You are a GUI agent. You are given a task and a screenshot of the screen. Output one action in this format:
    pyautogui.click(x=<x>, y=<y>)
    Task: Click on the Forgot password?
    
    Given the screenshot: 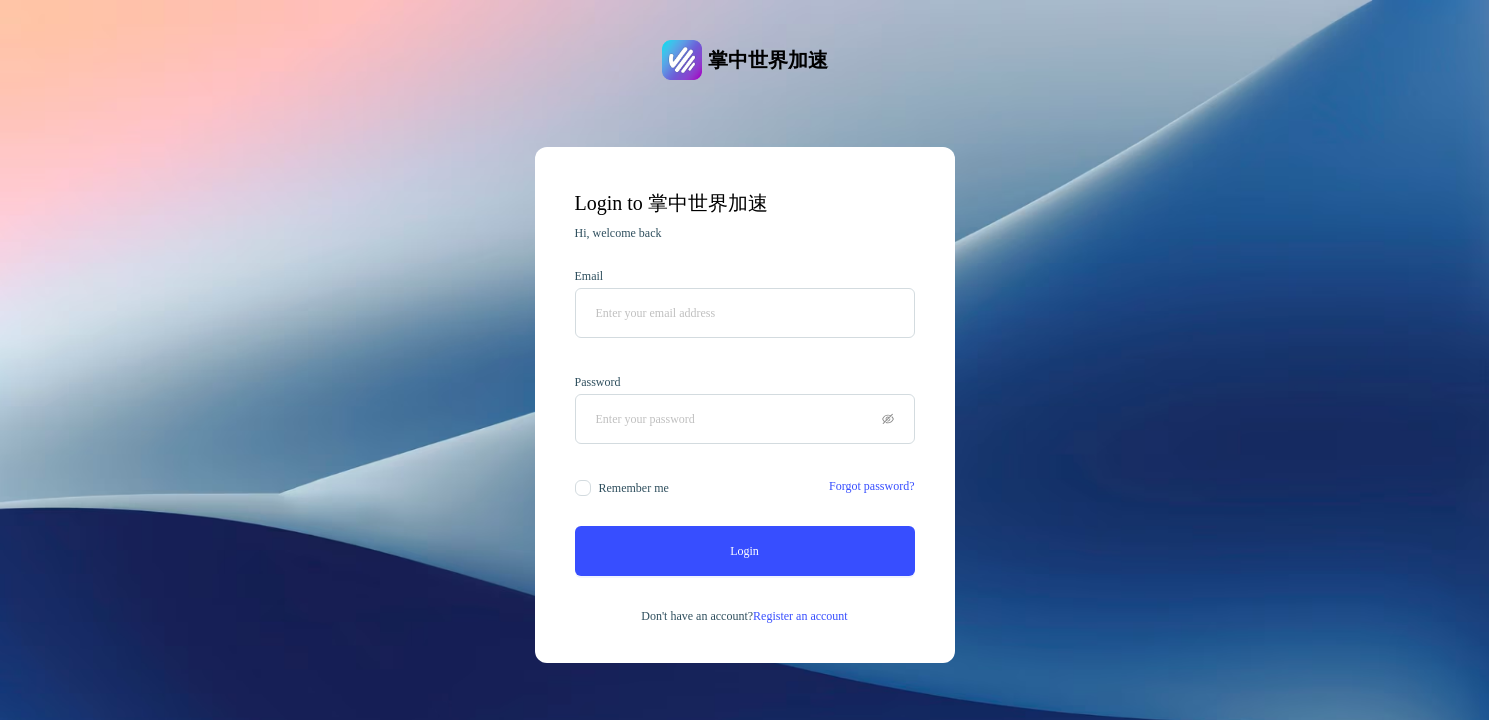 What is the action you would take?
    pyautogui.click(x=871, y=486)
    